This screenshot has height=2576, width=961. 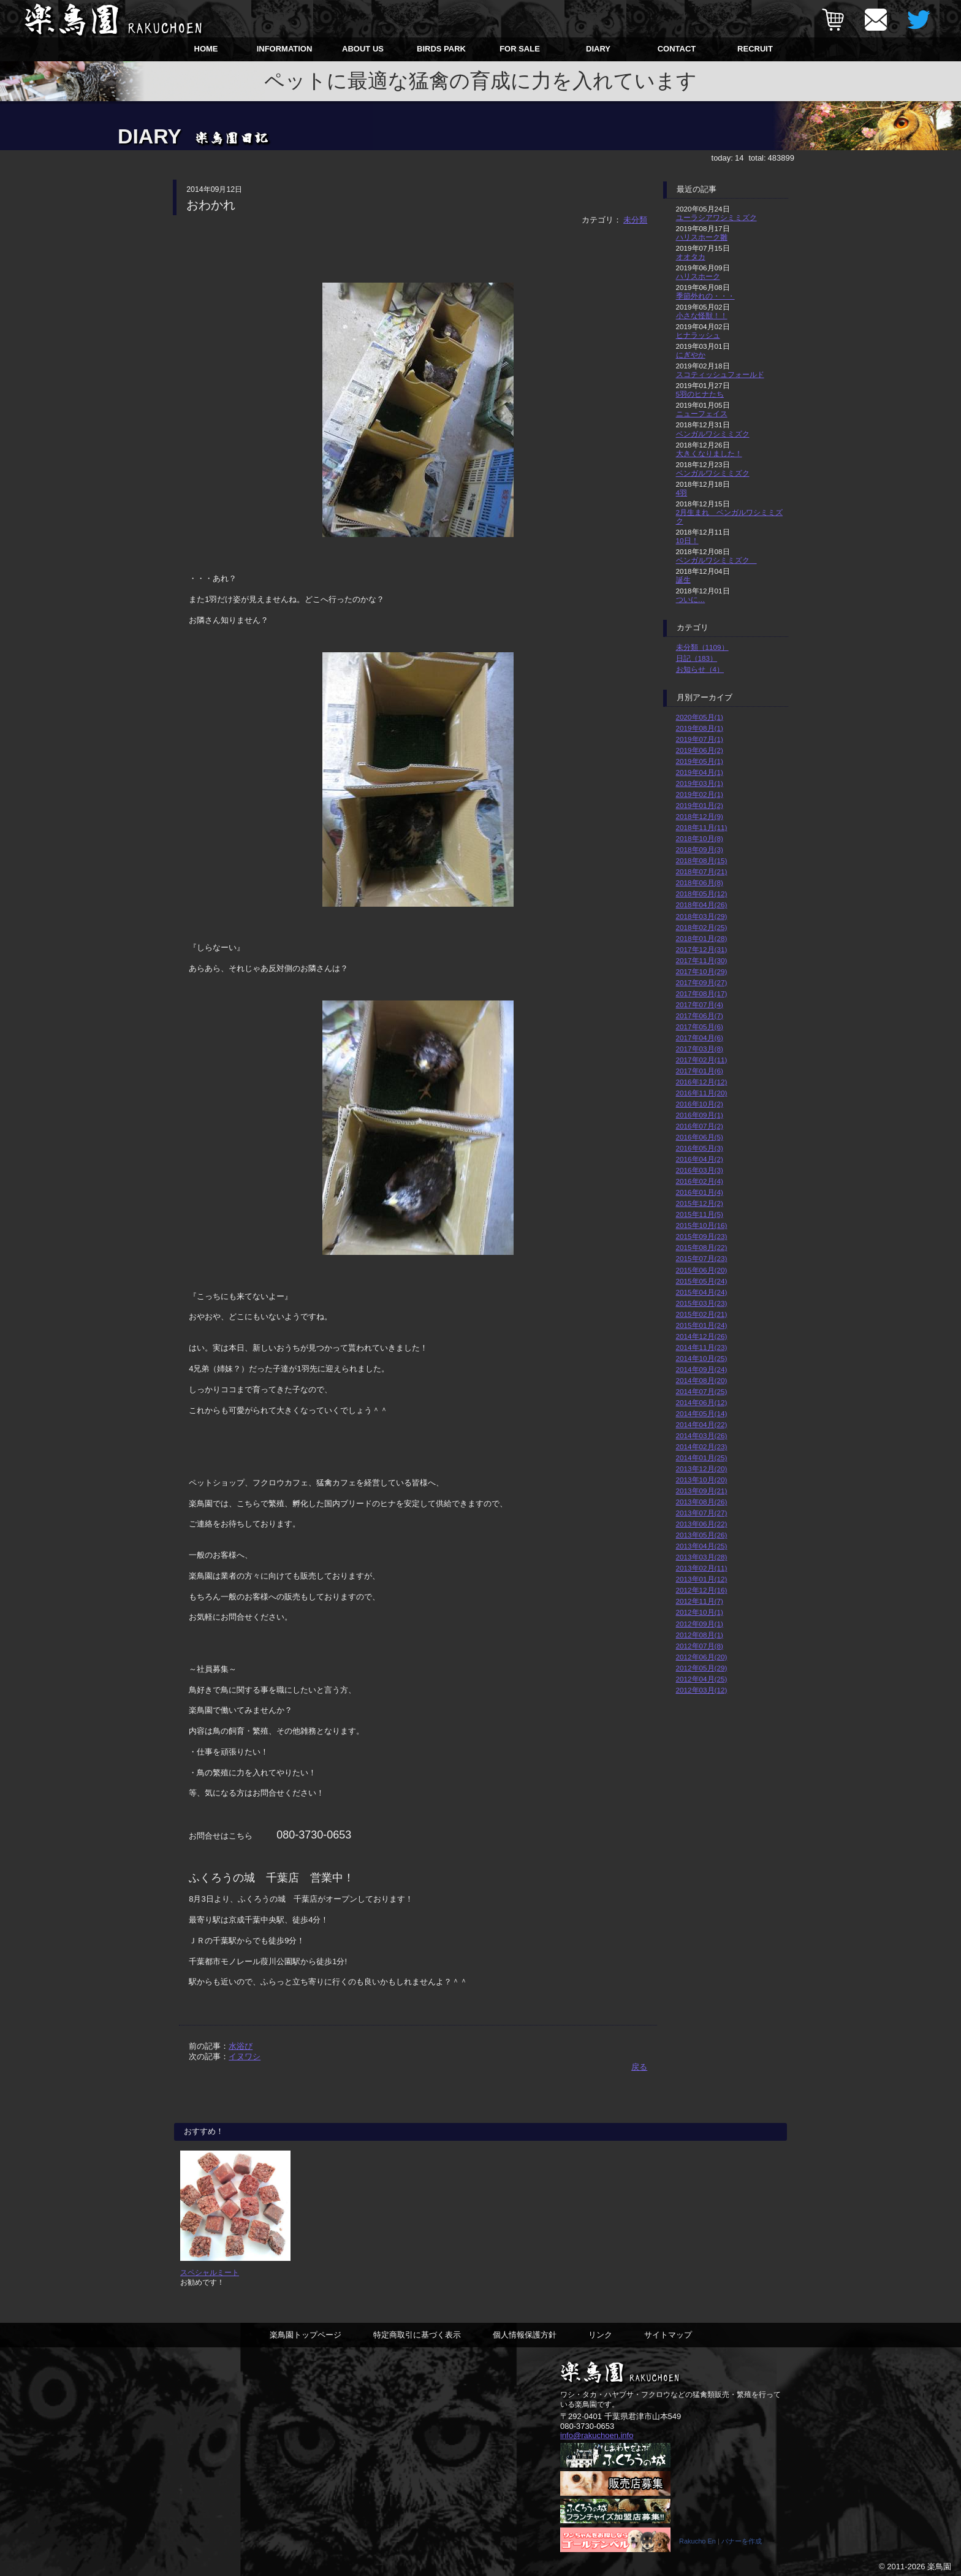 What do you see at coordinates (635, 219) in the screenshot?
I see `未分類` at bounding box center [635, 219].